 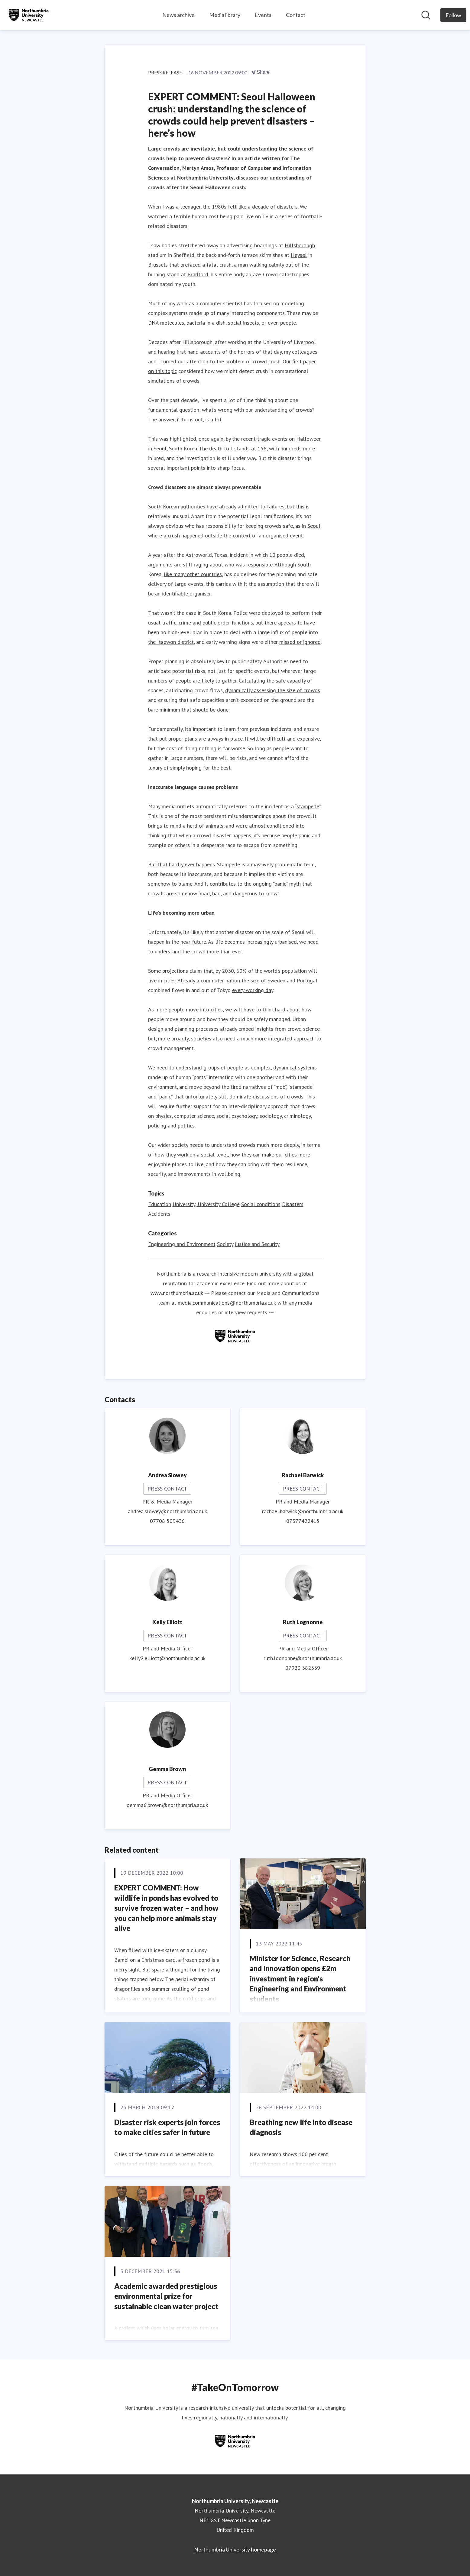 What do you see at coordinates (167, 1658) in the screenshot?
I see `kelly2.elliott@northumbria.ac.uk` at bounding box center [167, 1658].